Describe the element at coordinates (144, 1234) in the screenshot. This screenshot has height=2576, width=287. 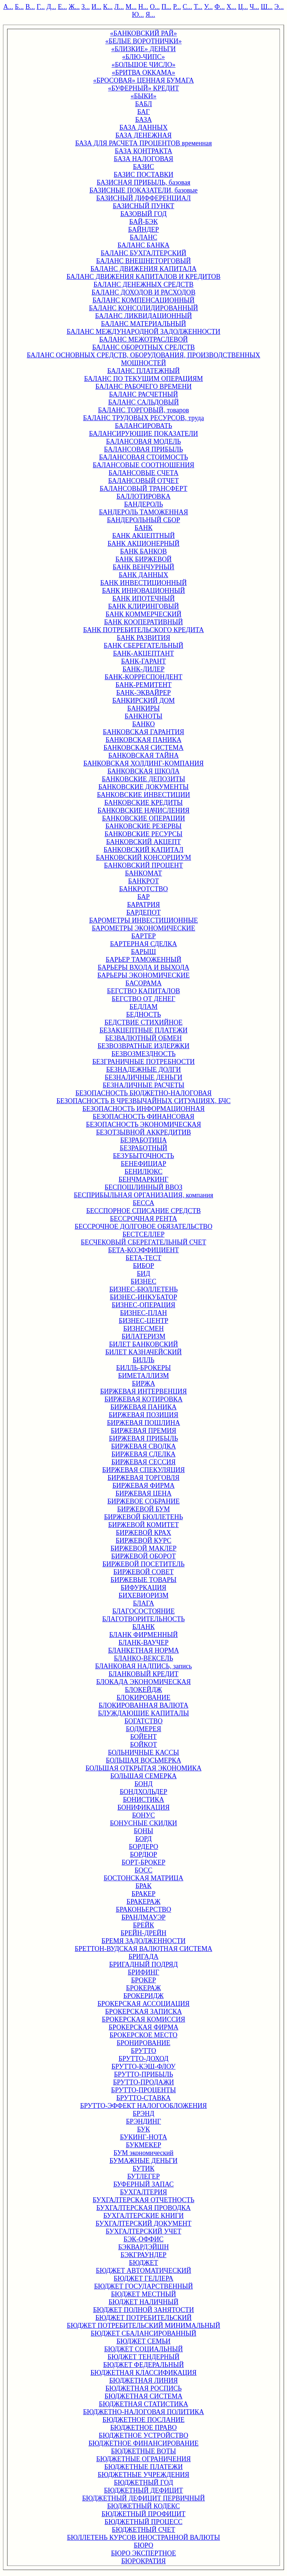
I see `БЕСТСЕЛЛЕР` at that location.